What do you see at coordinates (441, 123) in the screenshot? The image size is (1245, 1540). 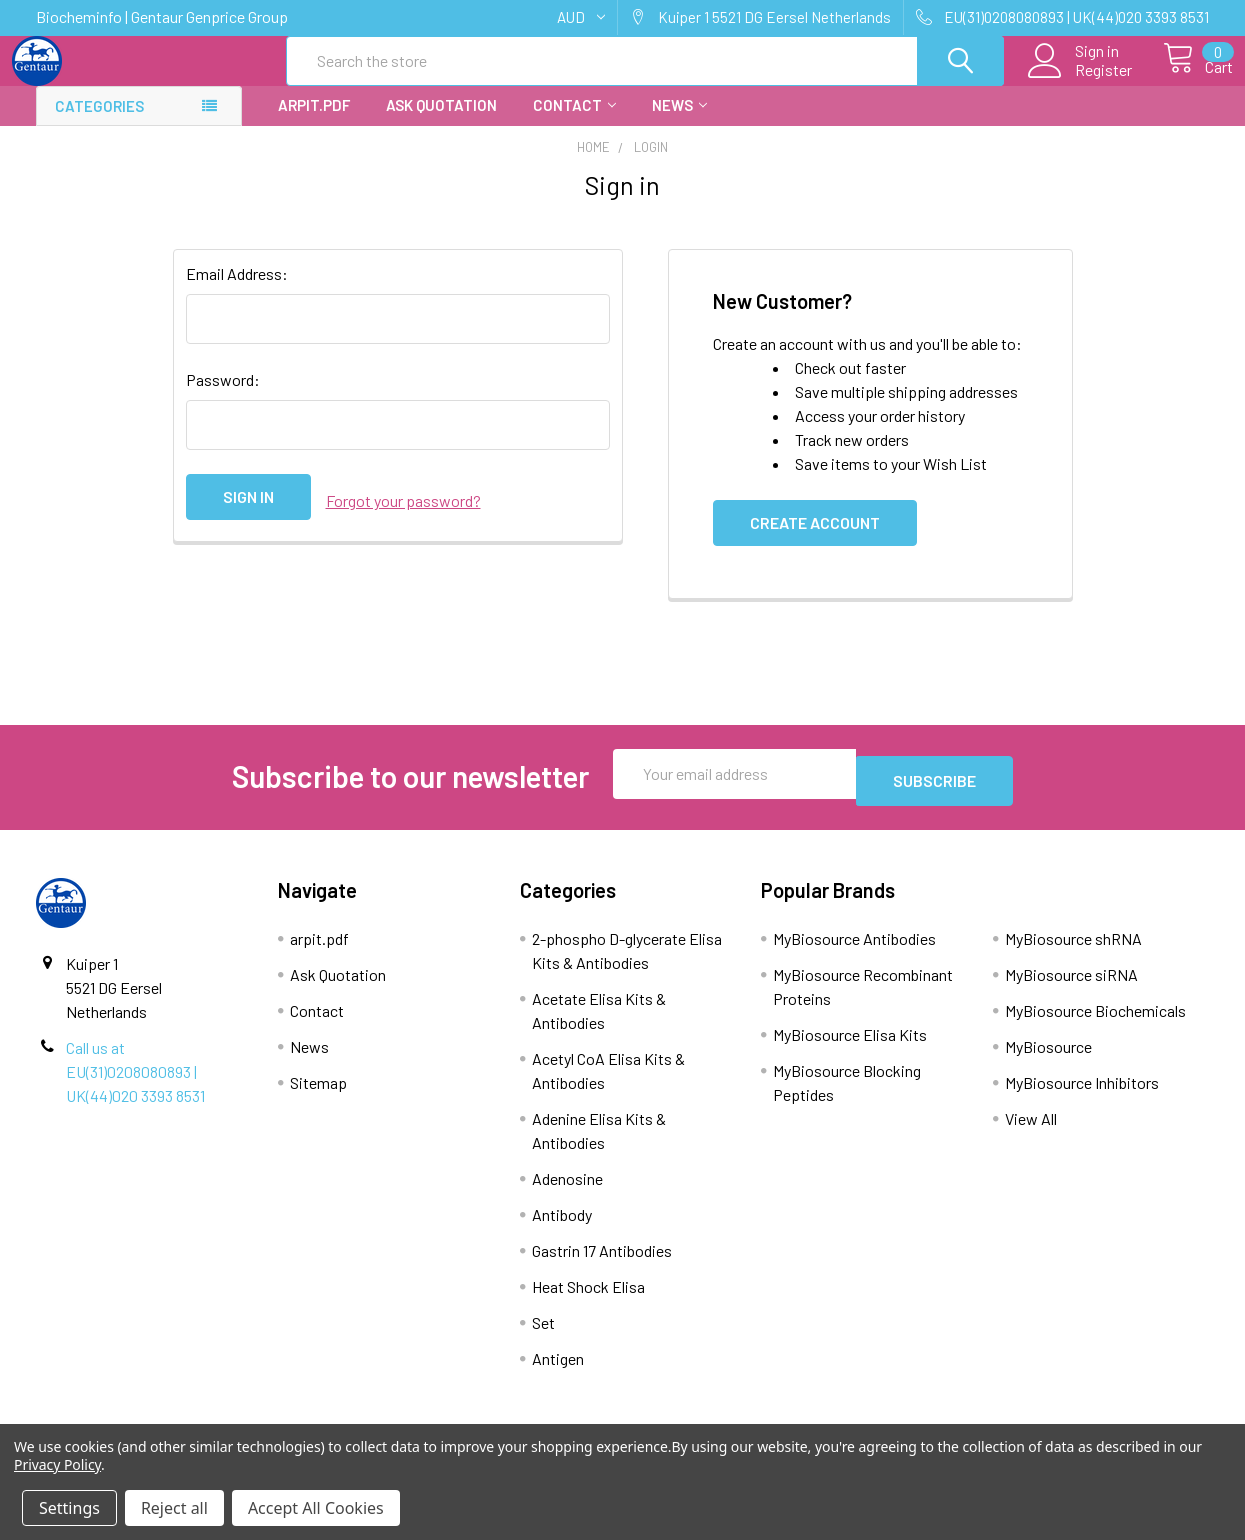 I see `Ask Quotation` at bounding box center [441, 123].